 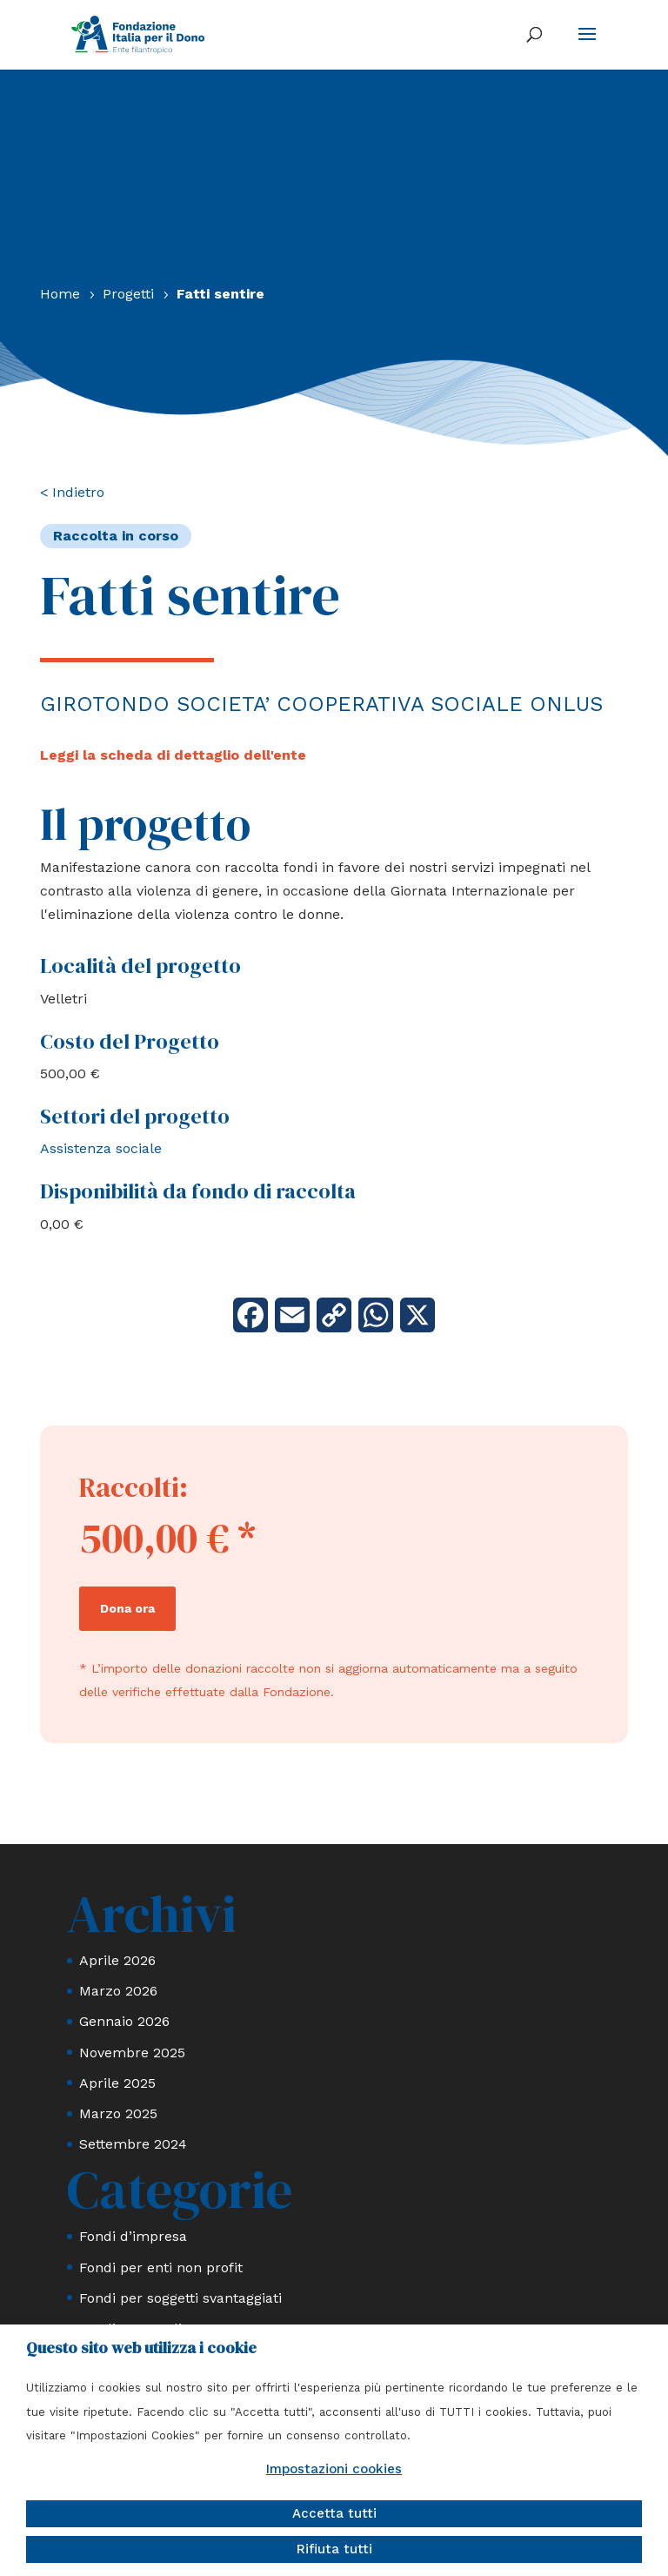 What do you see at coordinates (140, 965) in the screenshot?
I see `Località del progetto` at bounding box center [140, 965].